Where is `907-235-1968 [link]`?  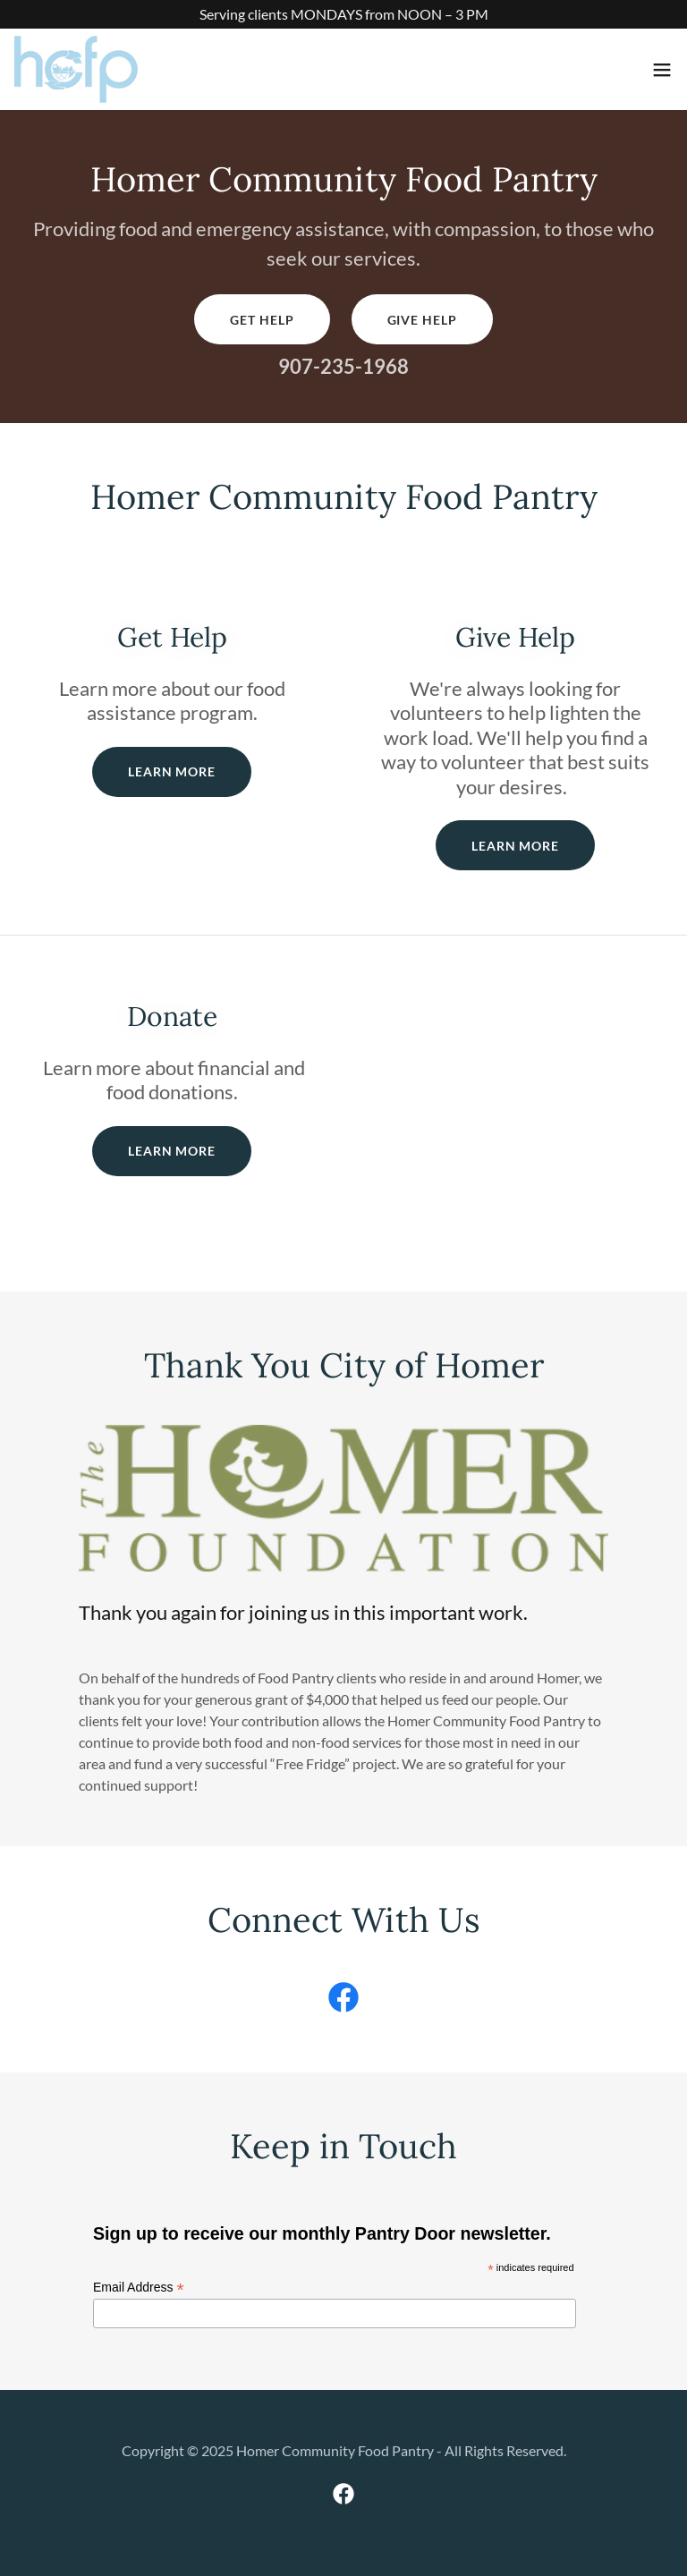
907-235-1968 [link] is located at coordinates (343, 366).